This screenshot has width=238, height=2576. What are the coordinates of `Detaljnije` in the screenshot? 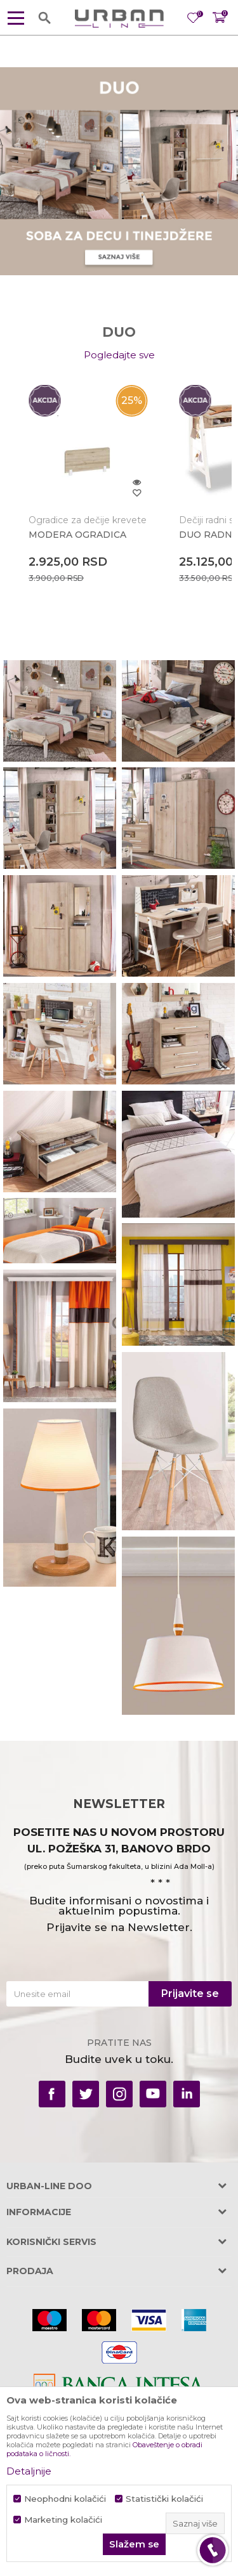 It's located at (28, 2471).